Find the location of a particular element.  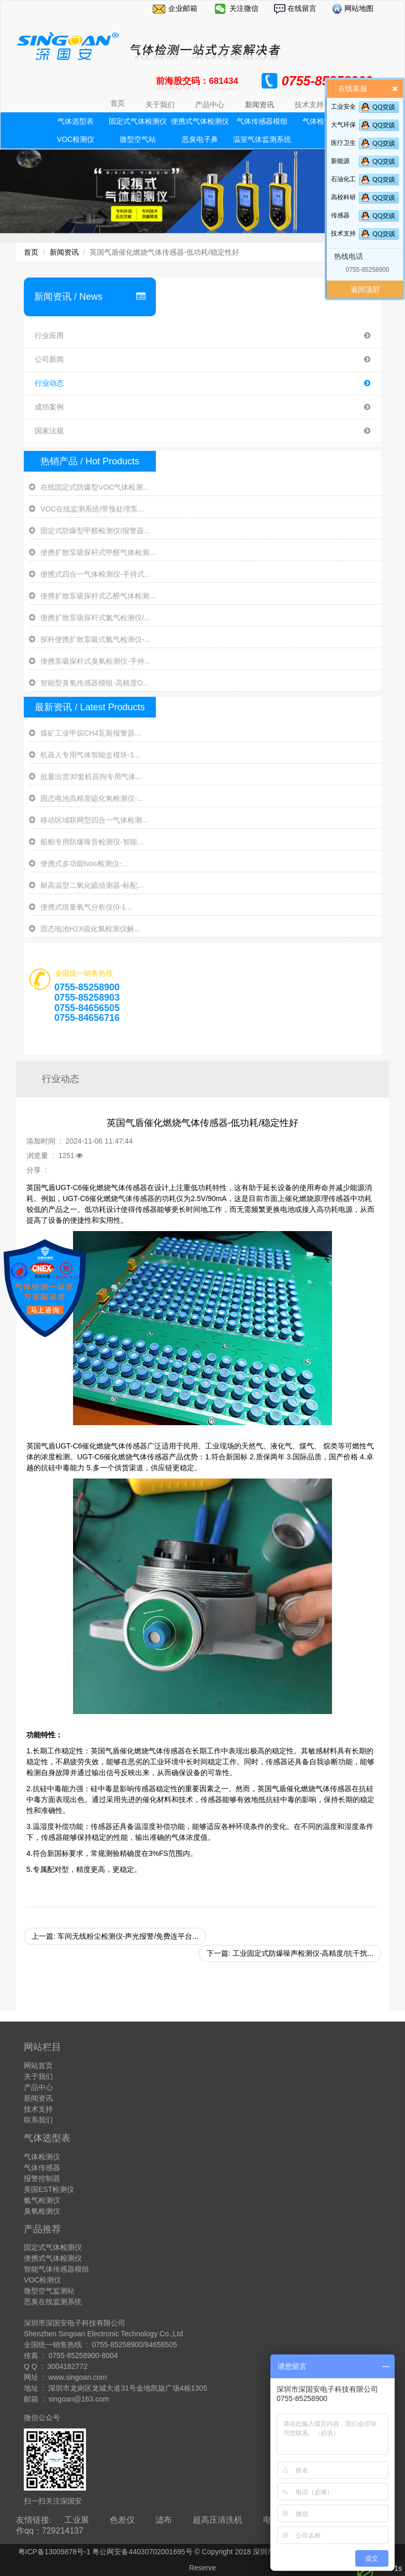

国家法规 is located at coordinates (202, 431).